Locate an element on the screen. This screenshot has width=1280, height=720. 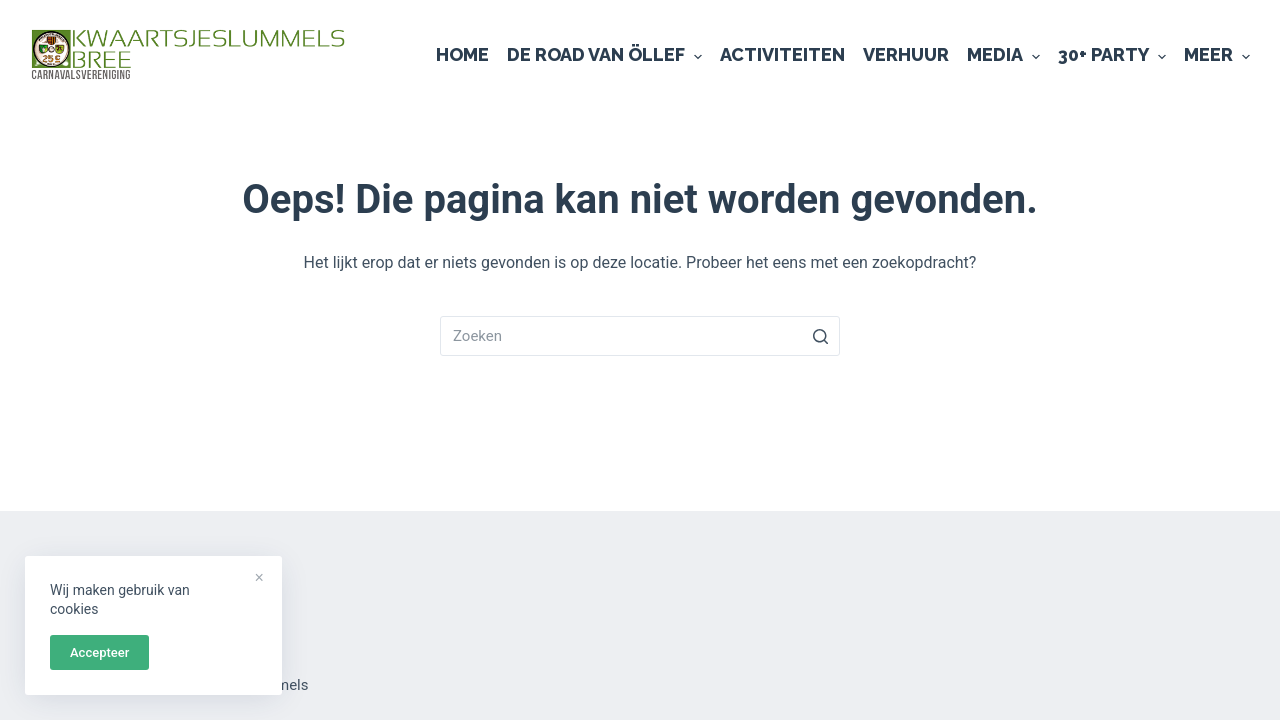
Home is located at coordinates (462, 54).